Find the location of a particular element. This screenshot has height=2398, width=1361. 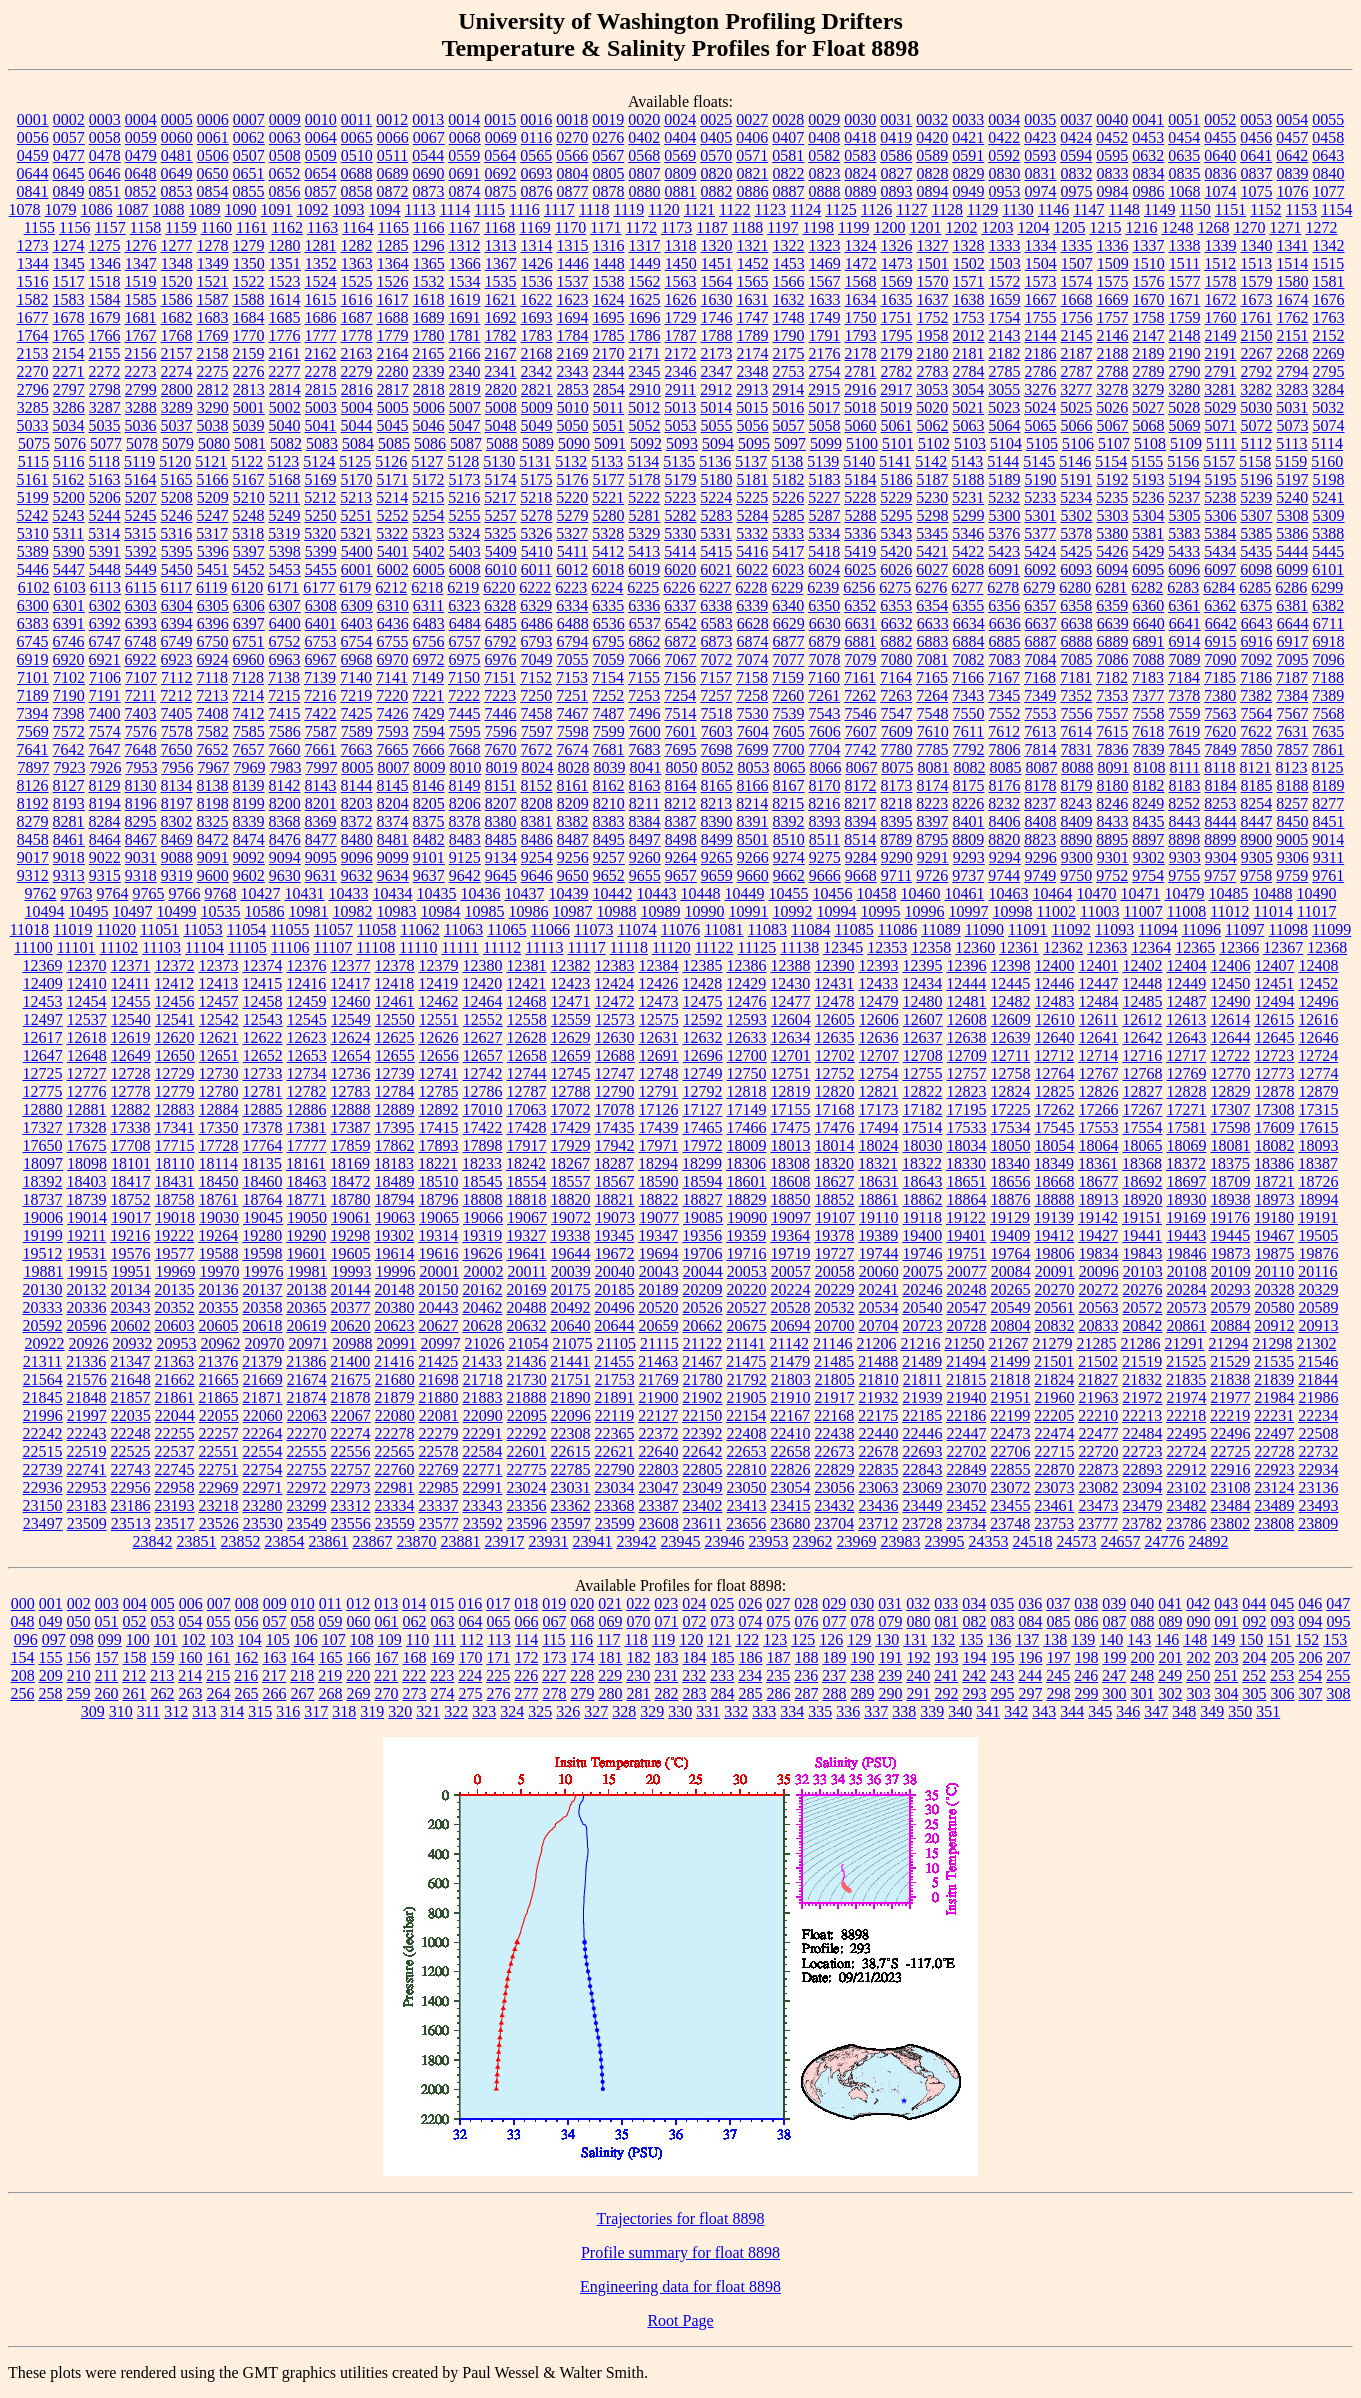

17545 is located at coordinates (1055, 1127).